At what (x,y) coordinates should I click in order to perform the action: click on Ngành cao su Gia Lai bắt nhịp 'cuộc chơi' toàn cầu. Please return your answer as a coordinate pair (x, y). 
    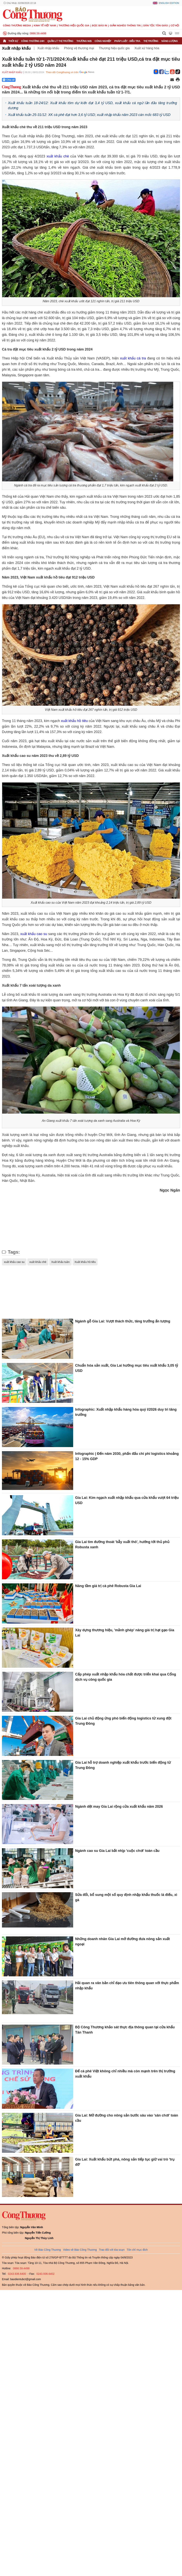
    Looking at the image, I should click on (117, 1851).